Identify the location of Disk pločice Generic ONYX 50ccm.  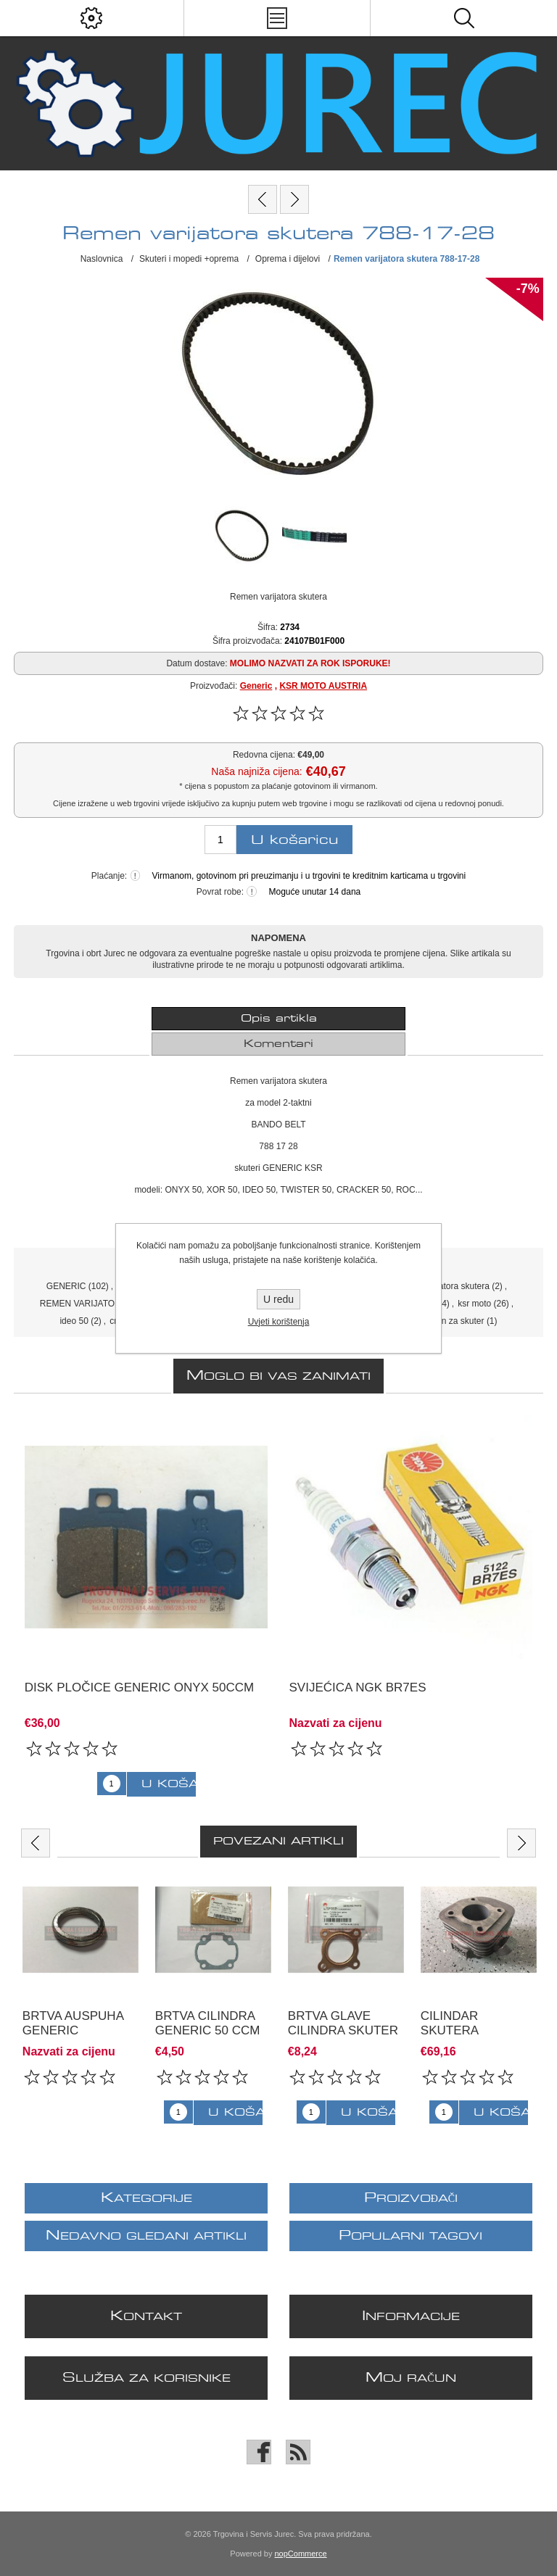
(139, 1687).